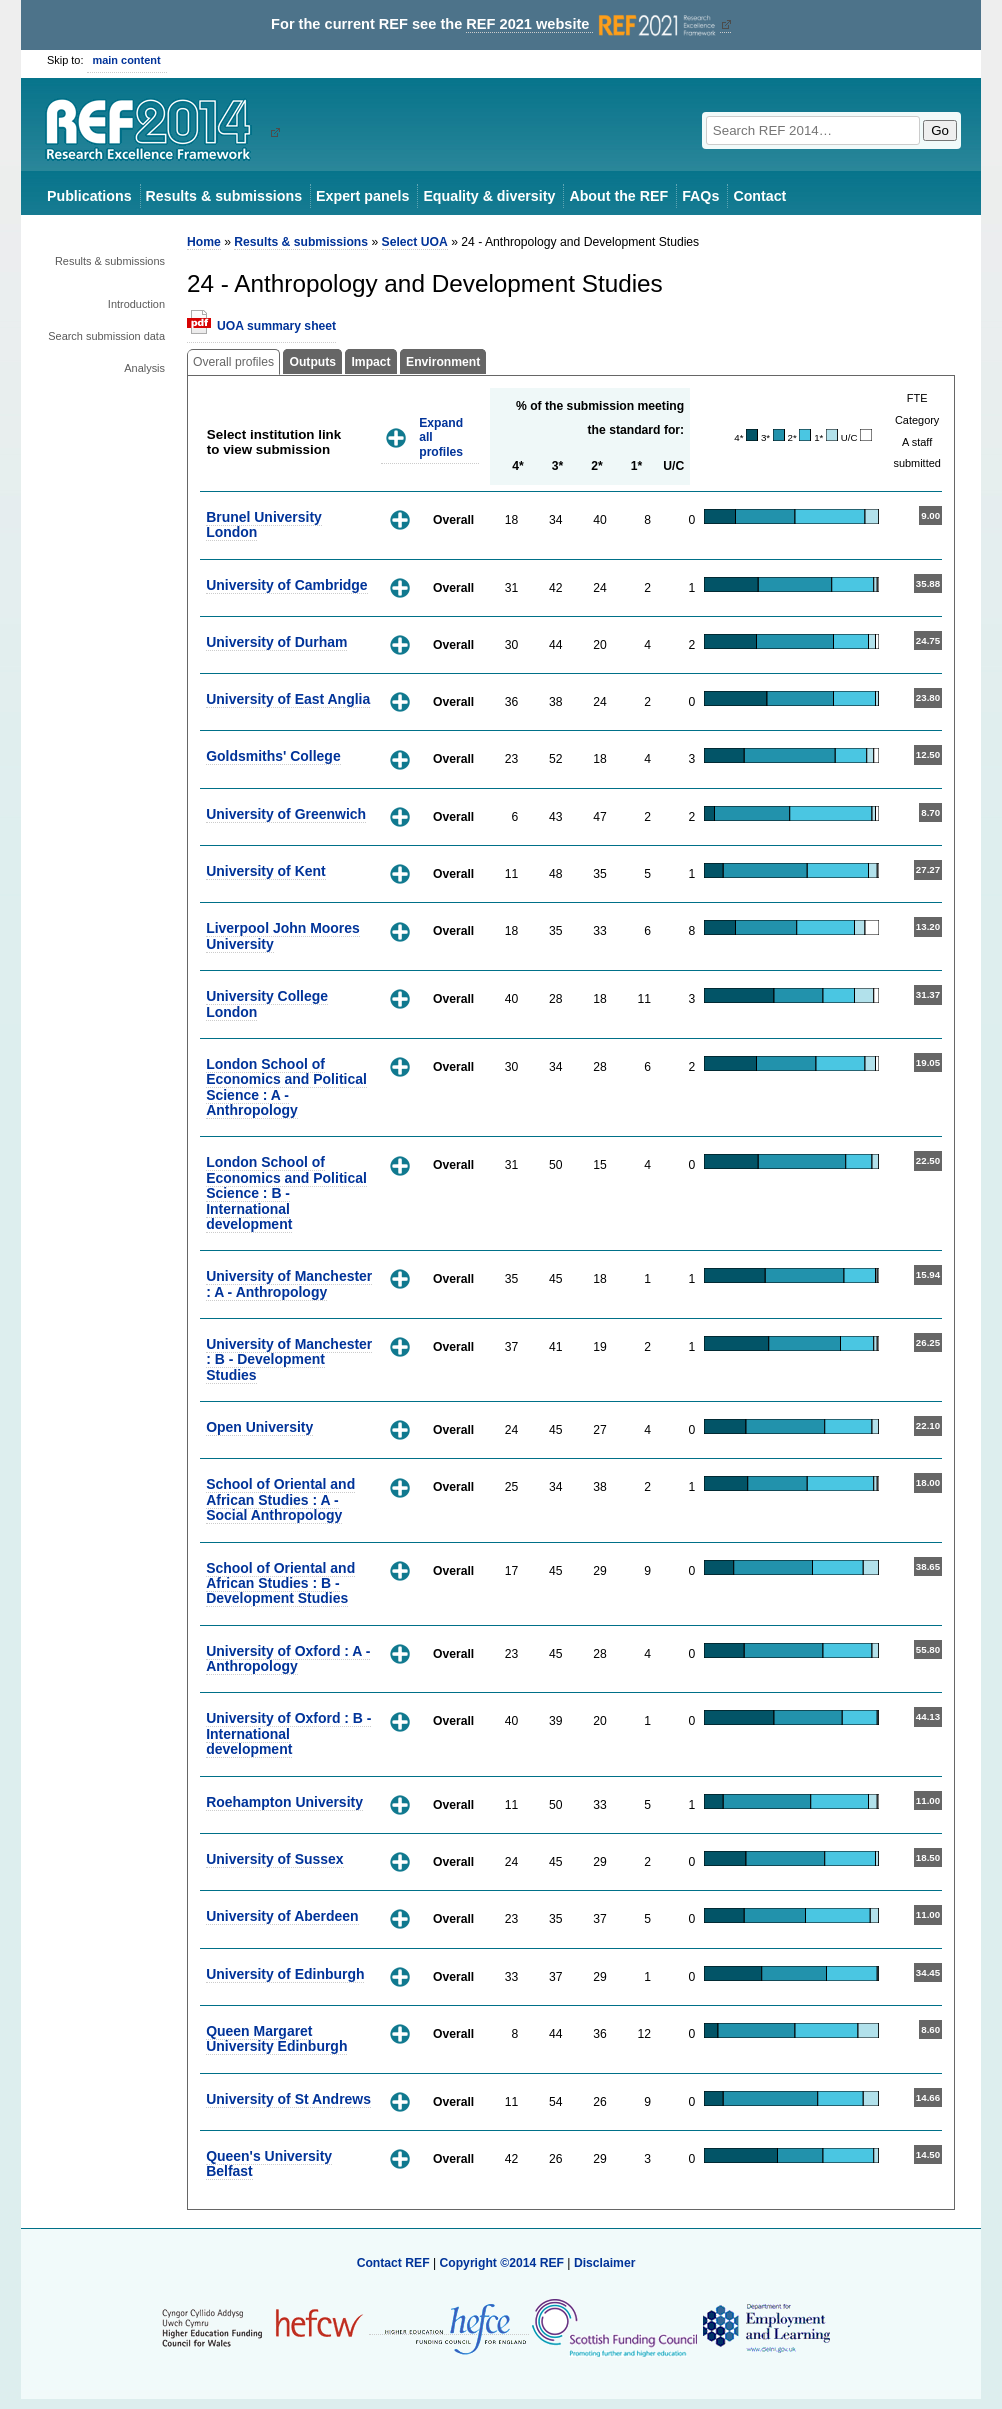 The width and height of the screenshot is (1002, 2409). What do you see at coordinates (312, 362) in the screenshot?
I see `Outputs` at bounding box center [312, 362].